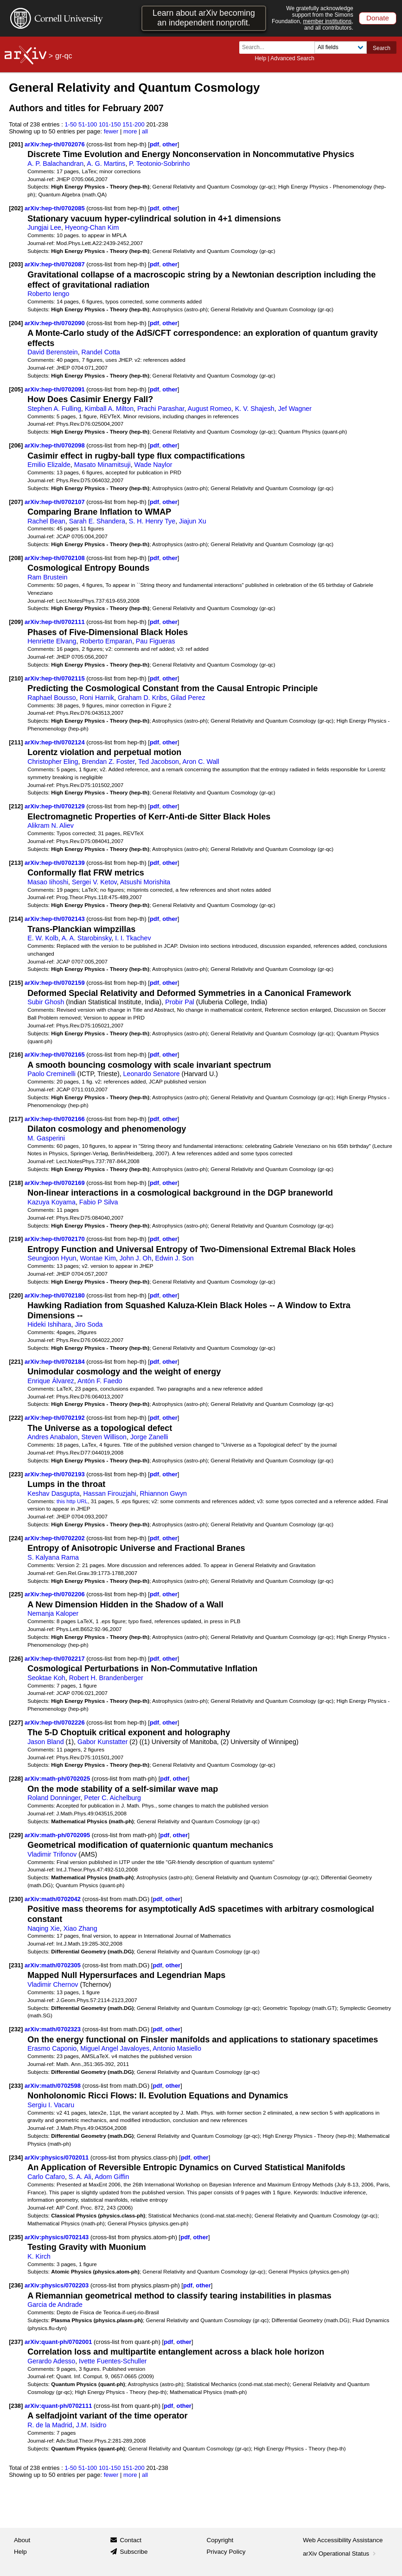 This screenshot has width=402, height=2576. What do you see at coordinates (133, 938) in the screenshot?
I see `I. I. Tkachev` at bounding box center [133, 938].